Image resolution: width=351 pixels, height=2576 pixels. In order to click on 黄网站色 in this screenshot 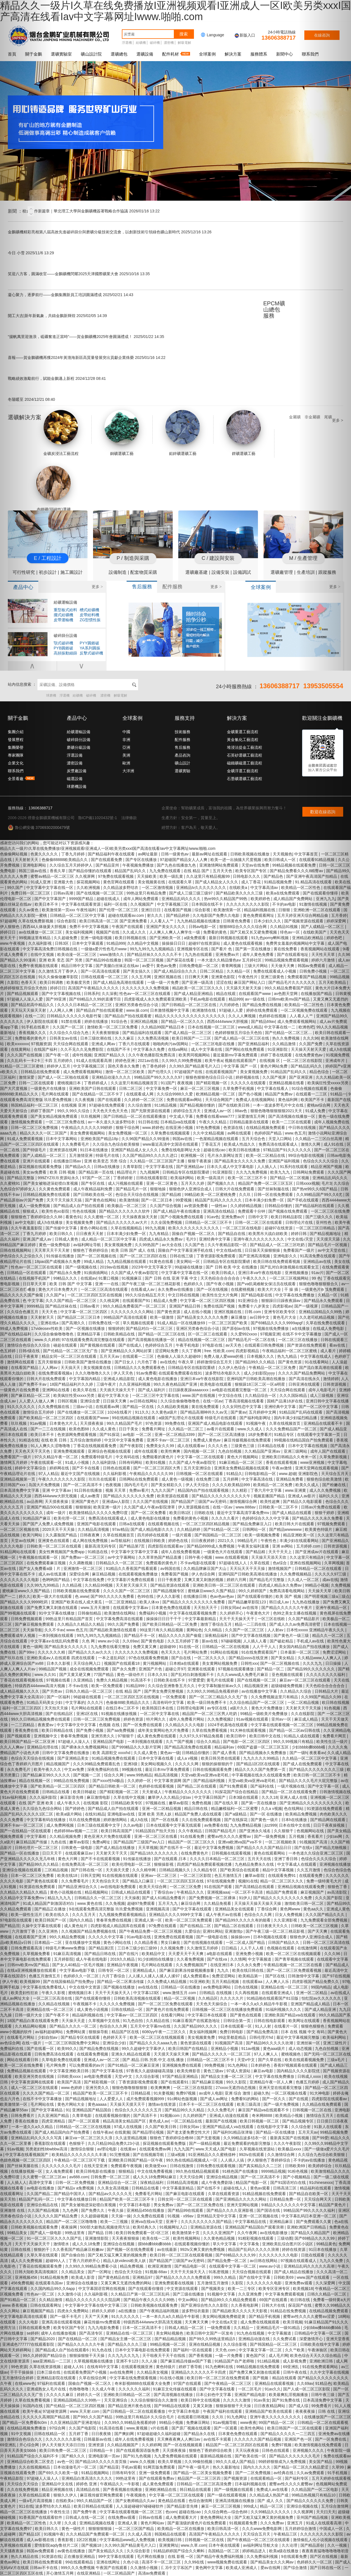, I will do `click(194, 1630)`.